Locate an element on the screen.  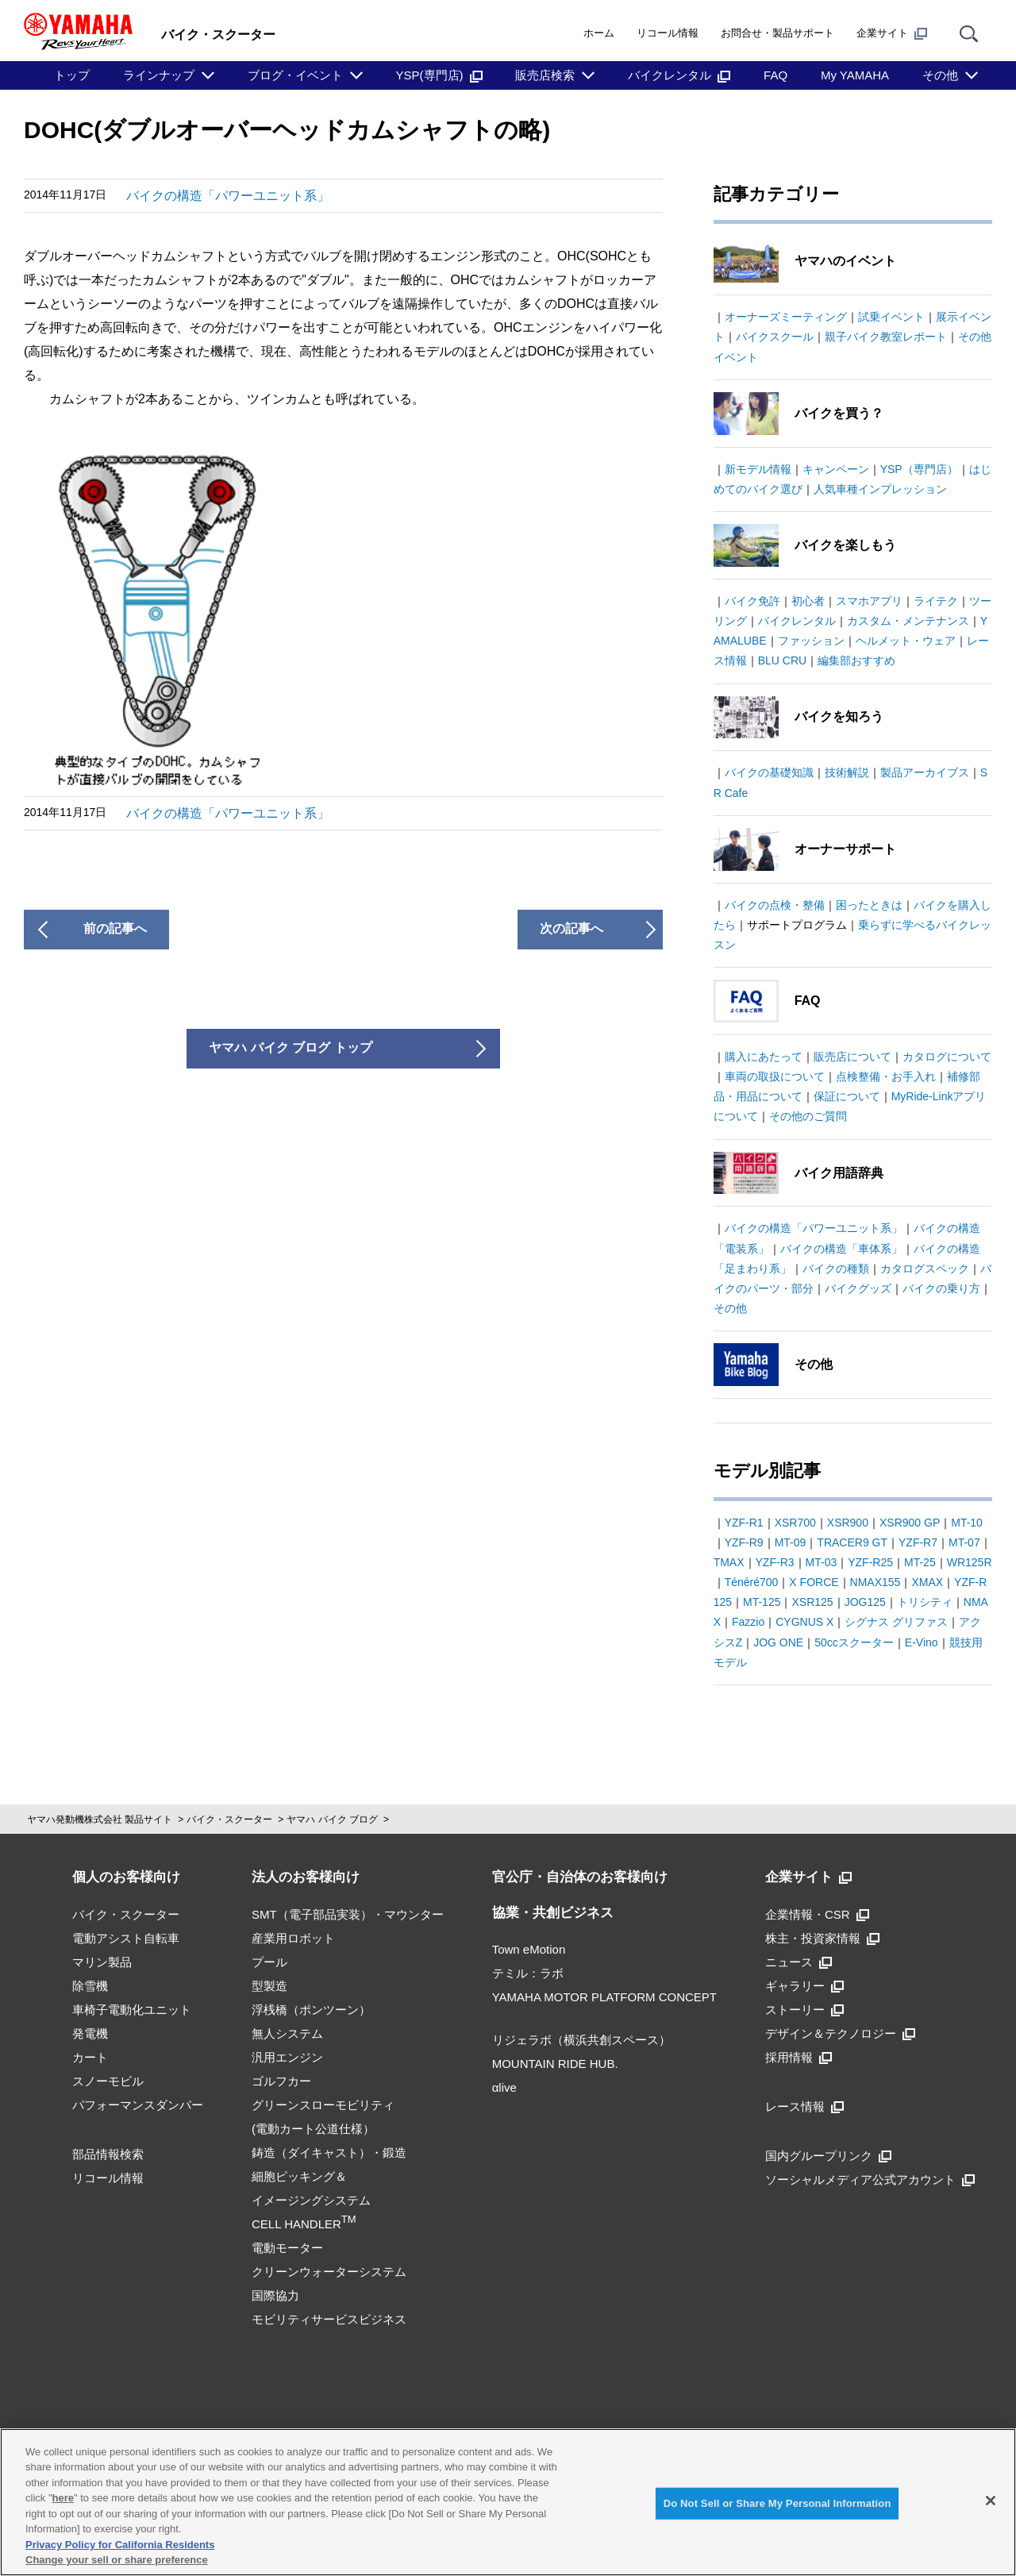
ヤマハ バイク ブログ is located at coordinates (332, 1819).